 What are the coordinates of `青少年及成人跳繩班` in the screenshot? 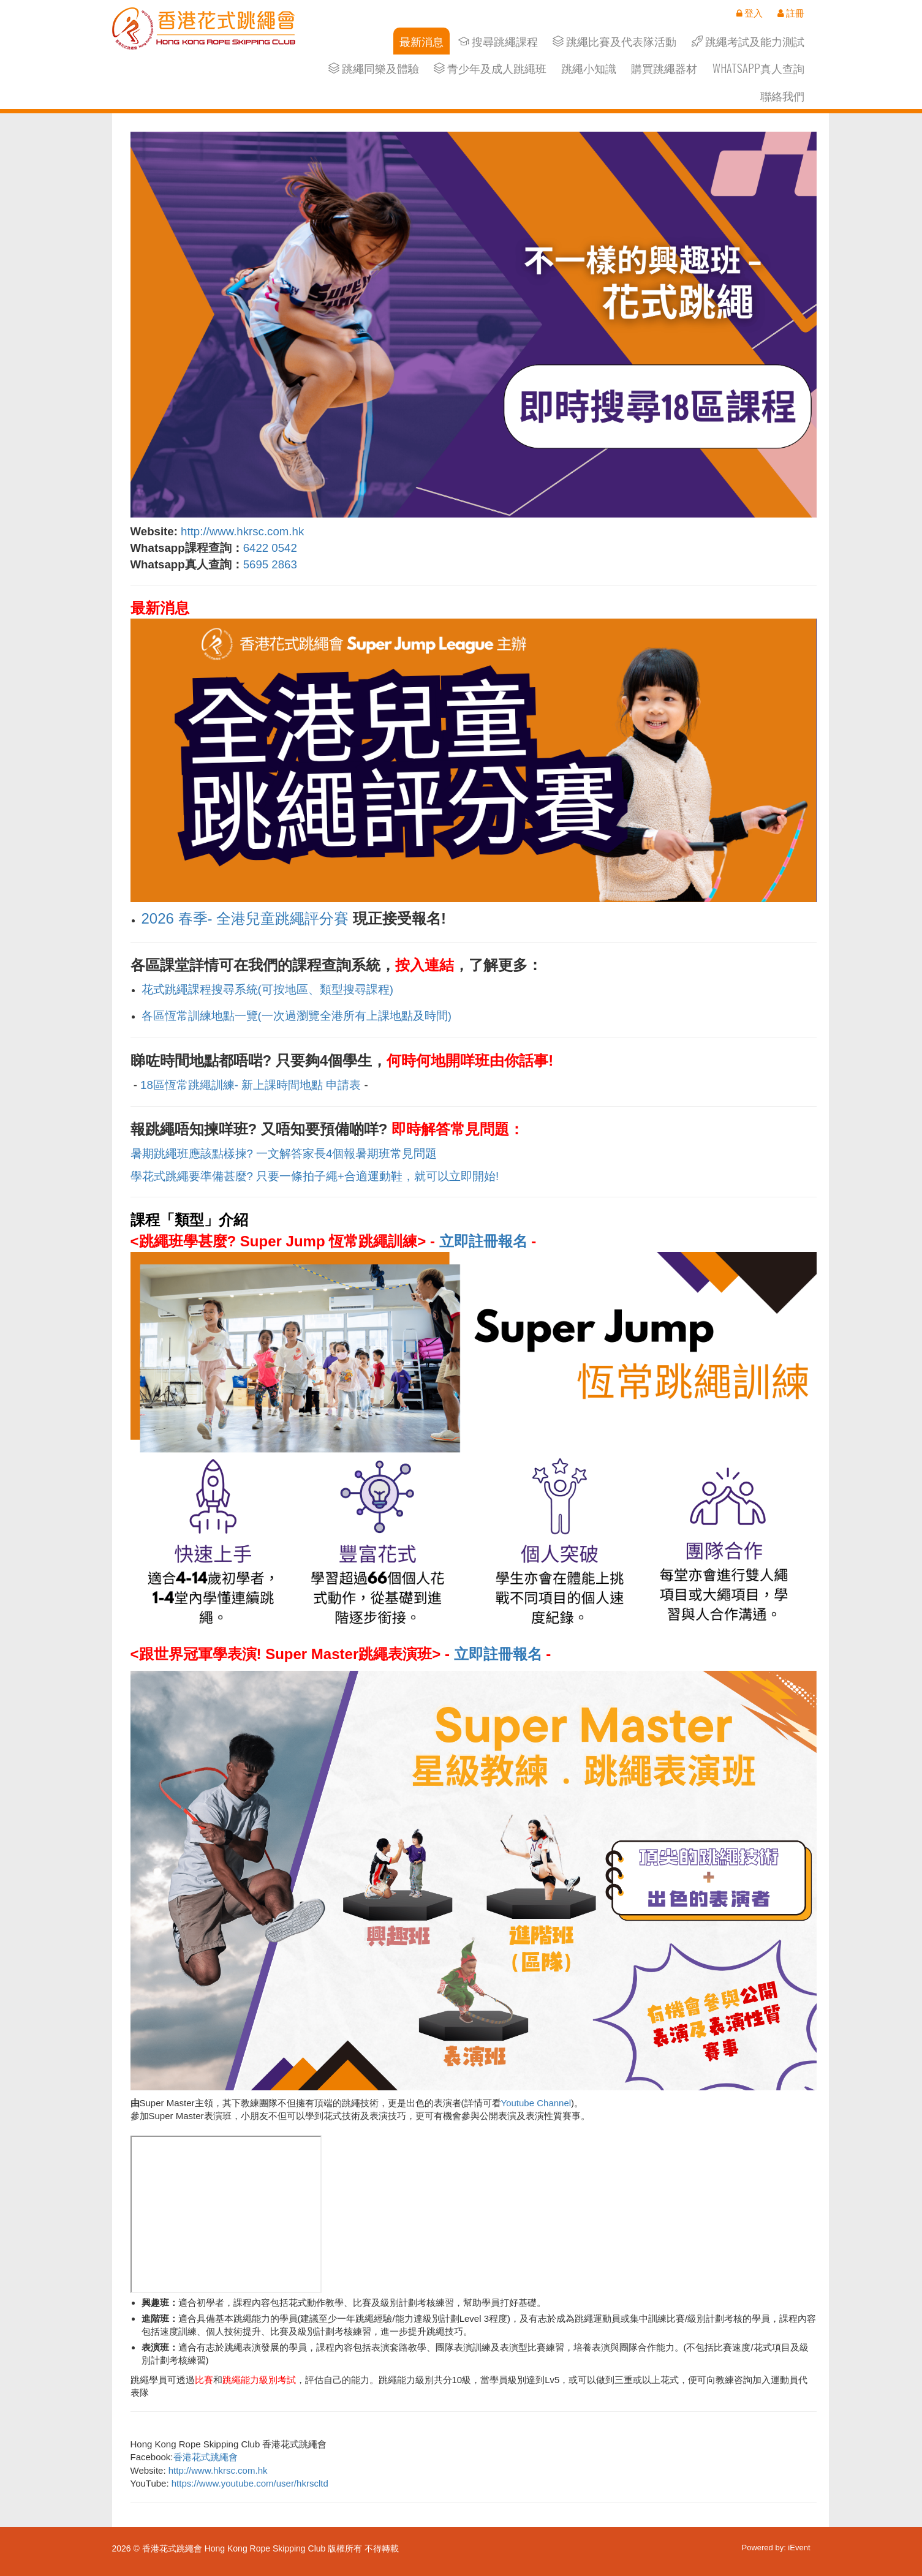 It's located at (490, 68).